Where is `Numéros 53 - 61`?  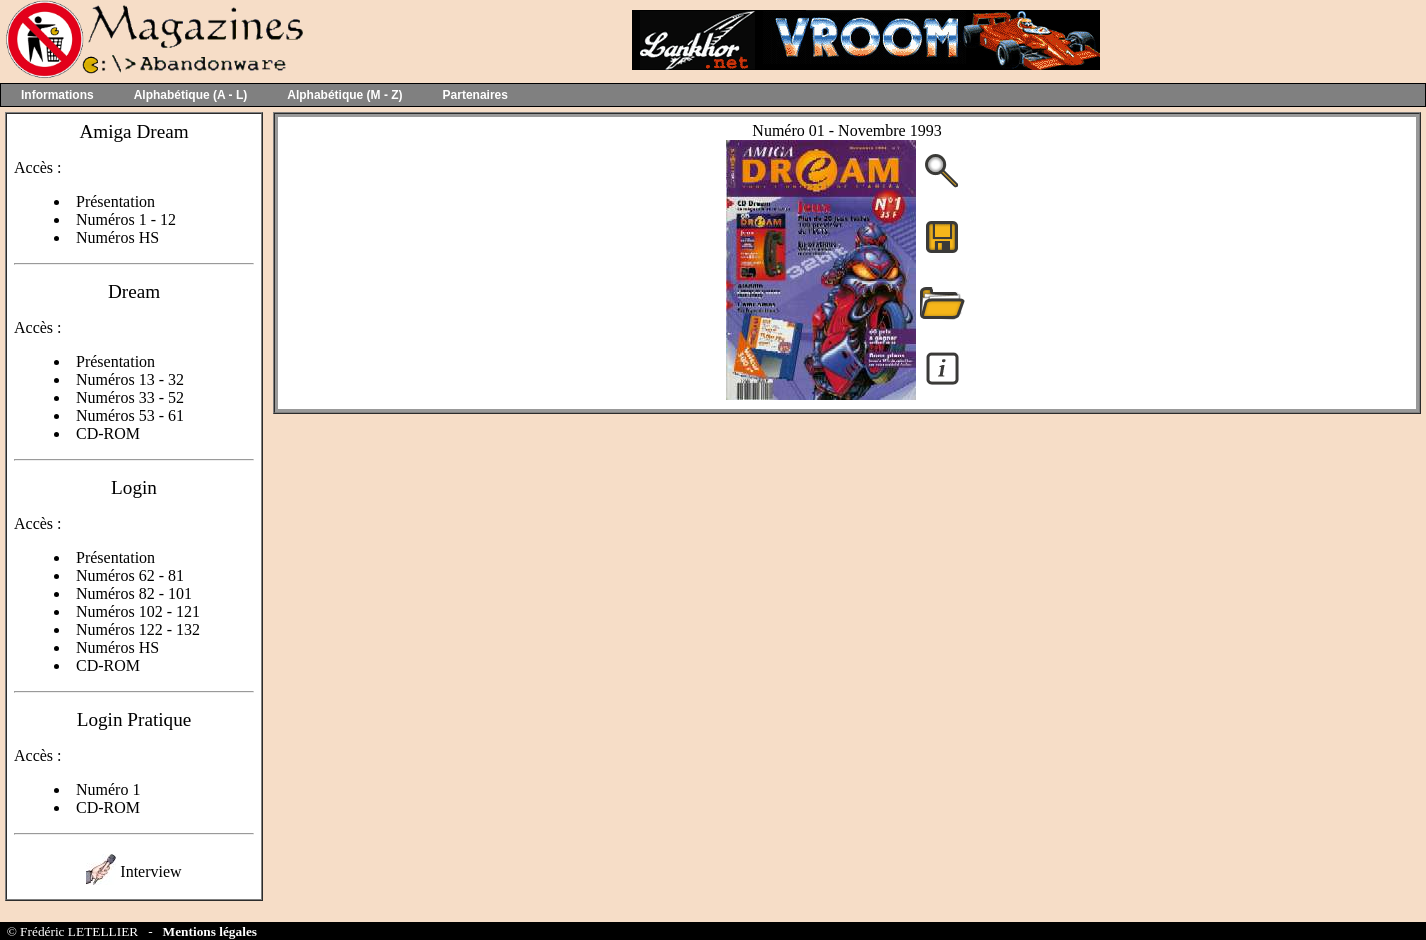 Numéros 53 - 61 is located at coordinates (130, 415).